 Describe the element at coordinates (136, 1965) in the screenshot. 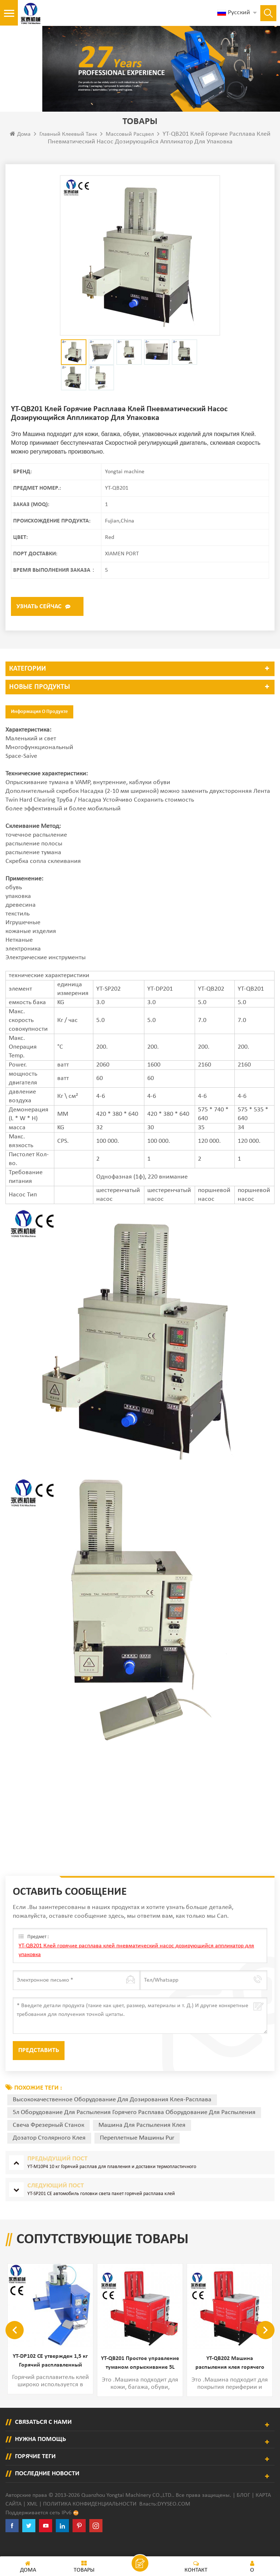

I see `YT-QB201 Клей горячие расплава клей пневматический насос дозирующийся аппликатор для упаковка` at that location.